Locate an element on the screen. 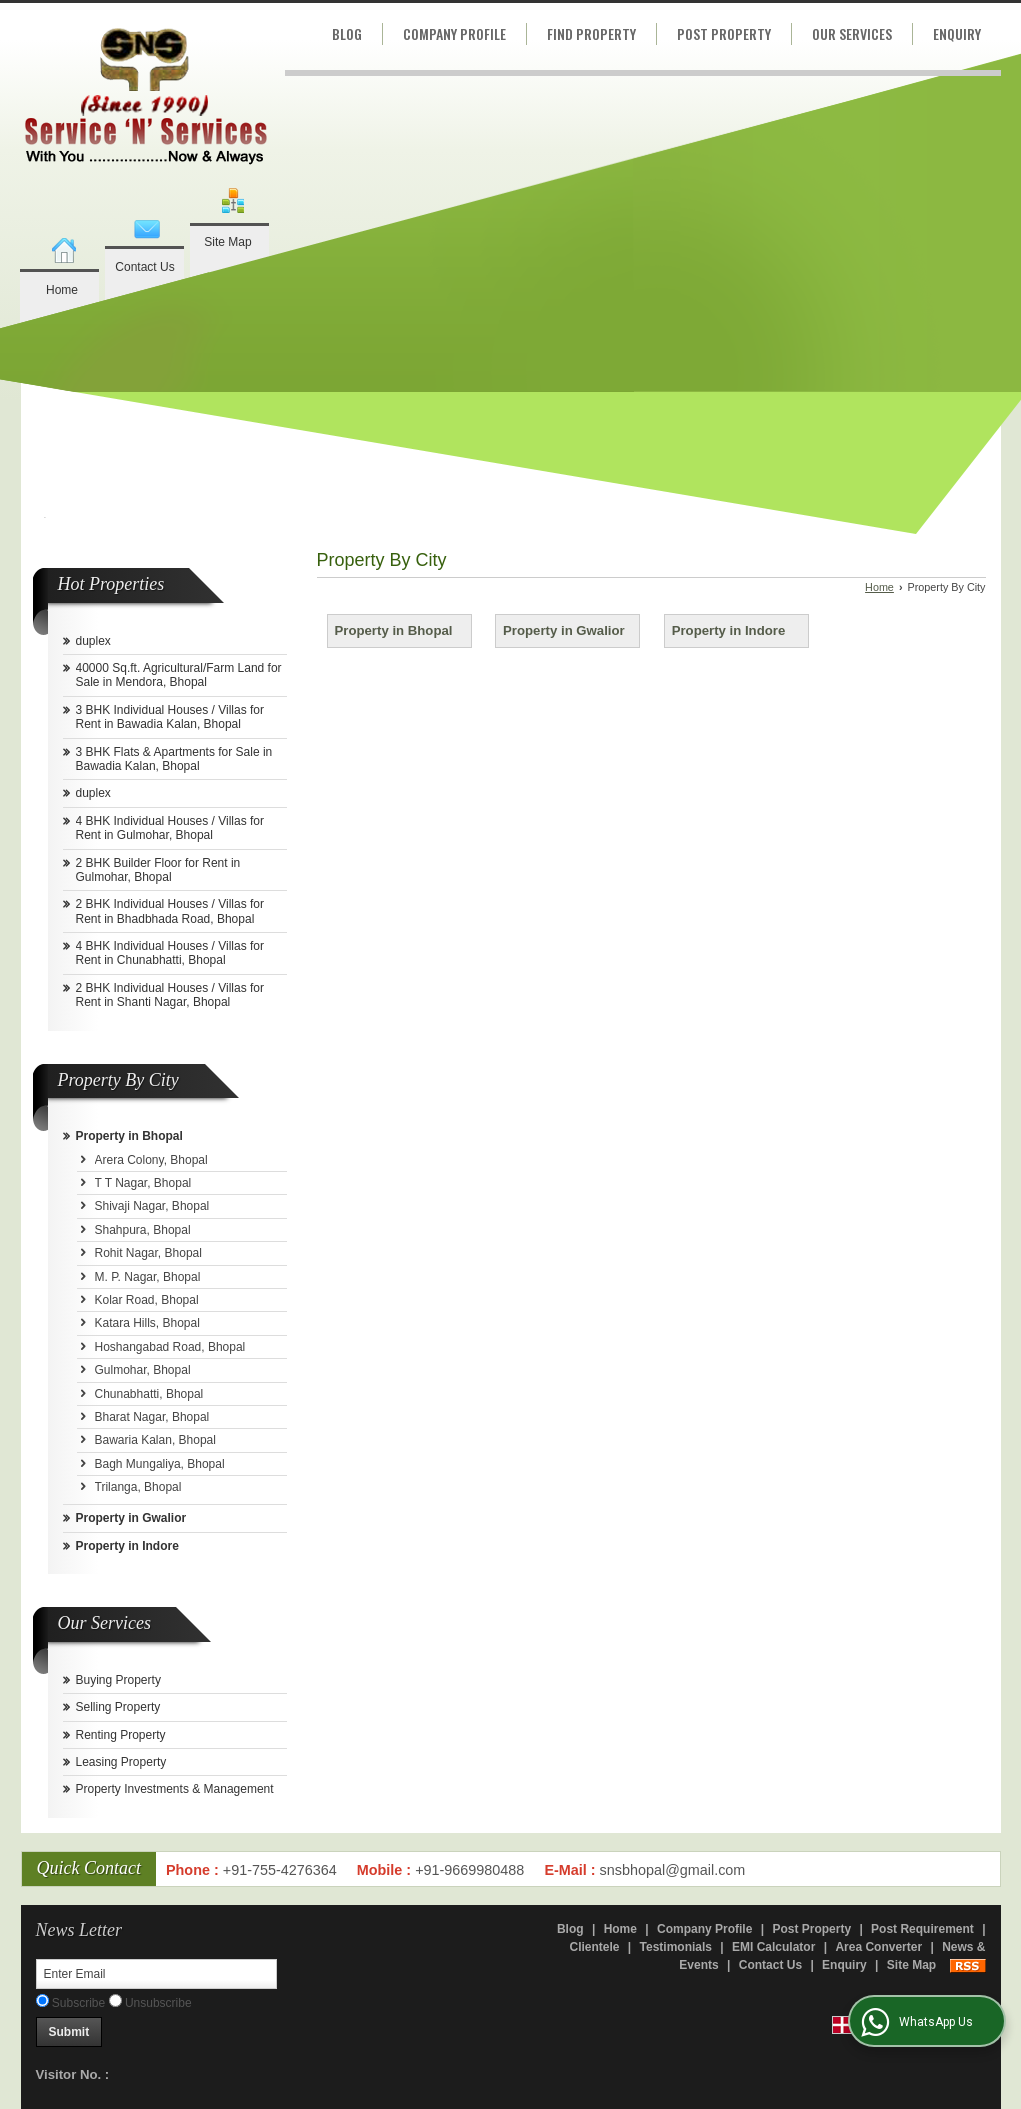 Image resolution: width=1021 pixels, height=2109 pixels. Property in Gwalior is located at coordinates (131, 1518).